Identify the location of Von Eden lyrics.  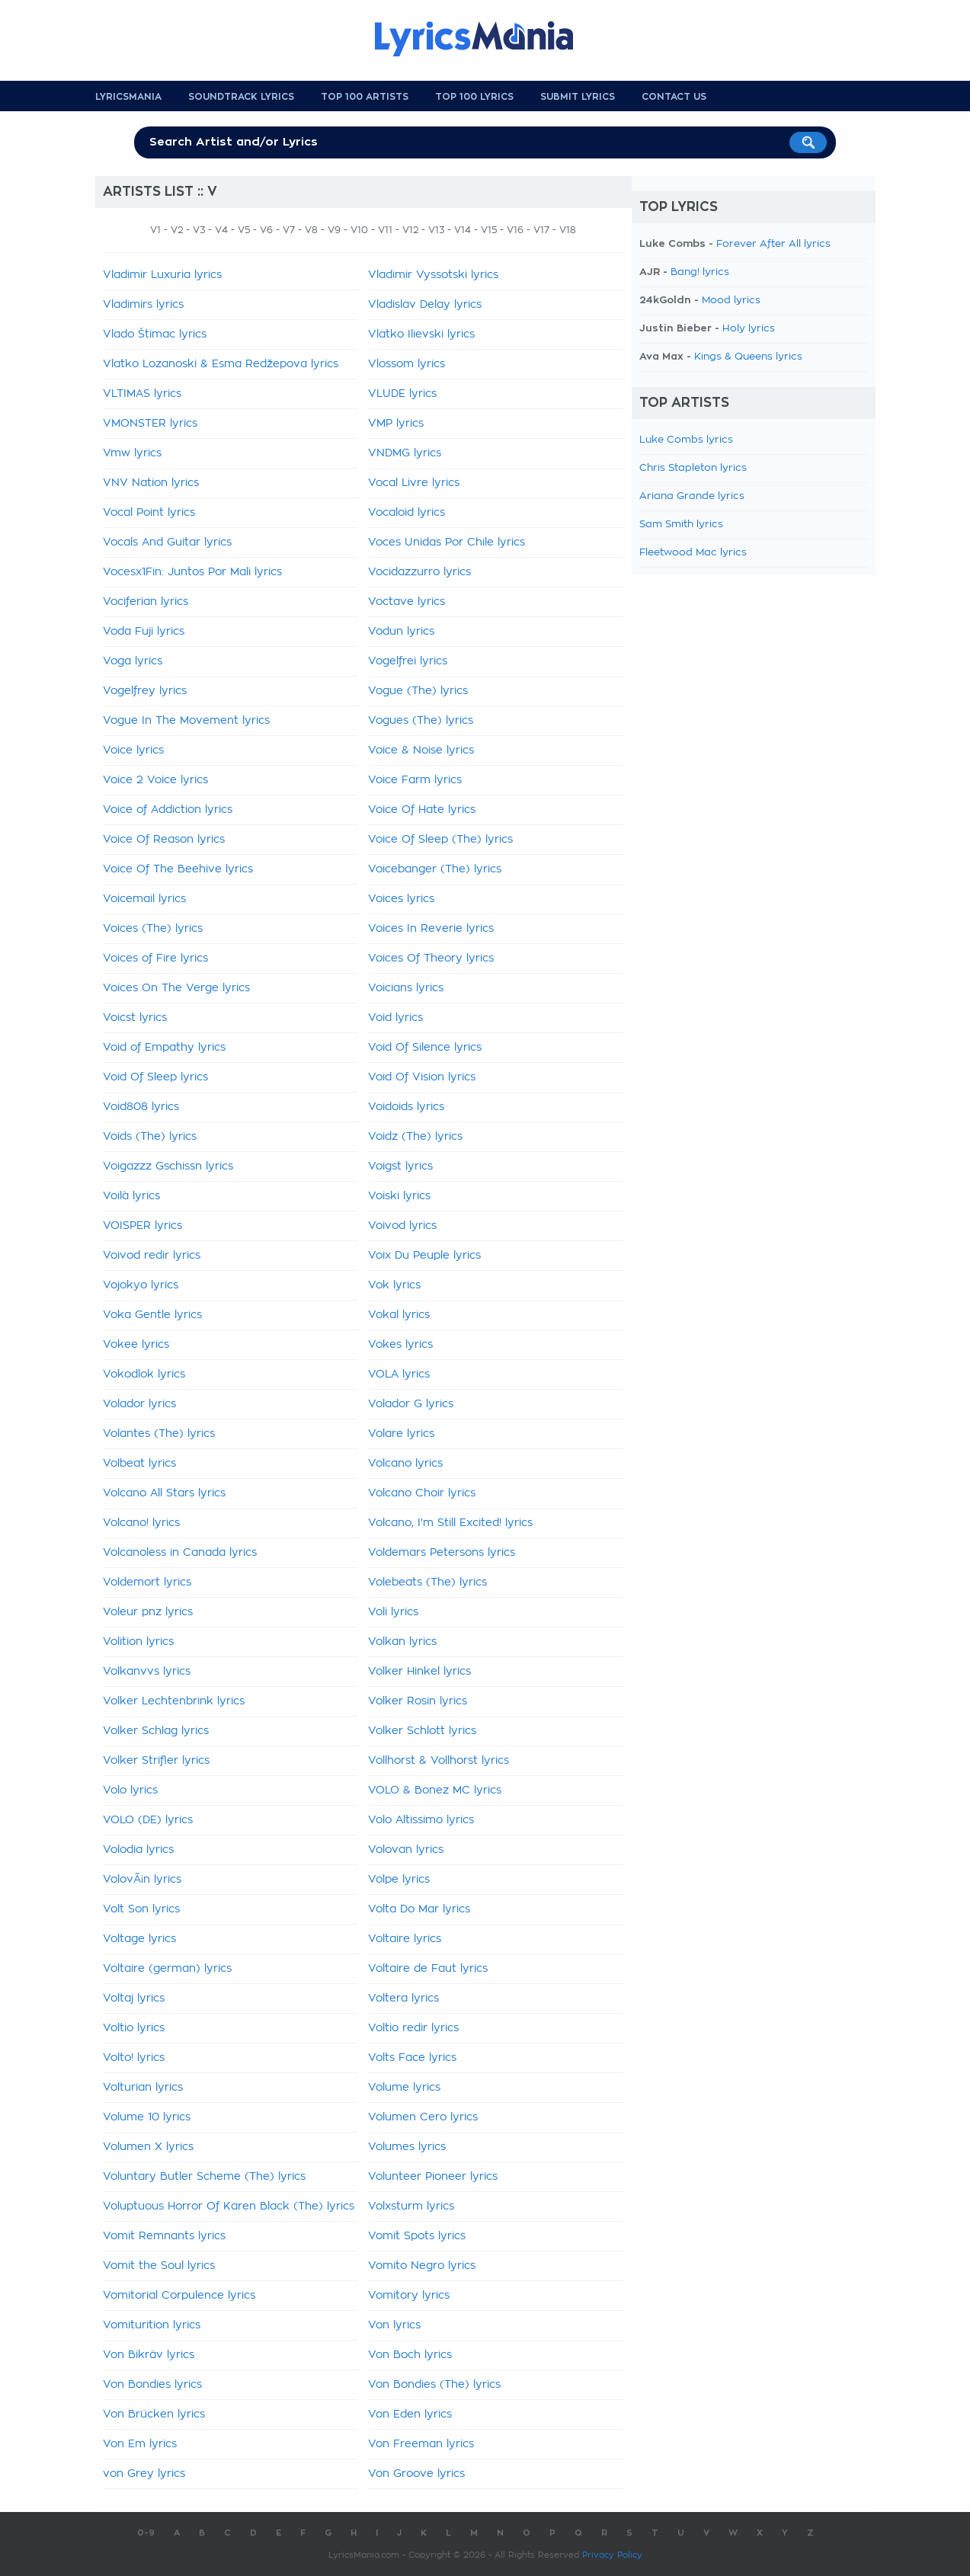
(410, 2414).